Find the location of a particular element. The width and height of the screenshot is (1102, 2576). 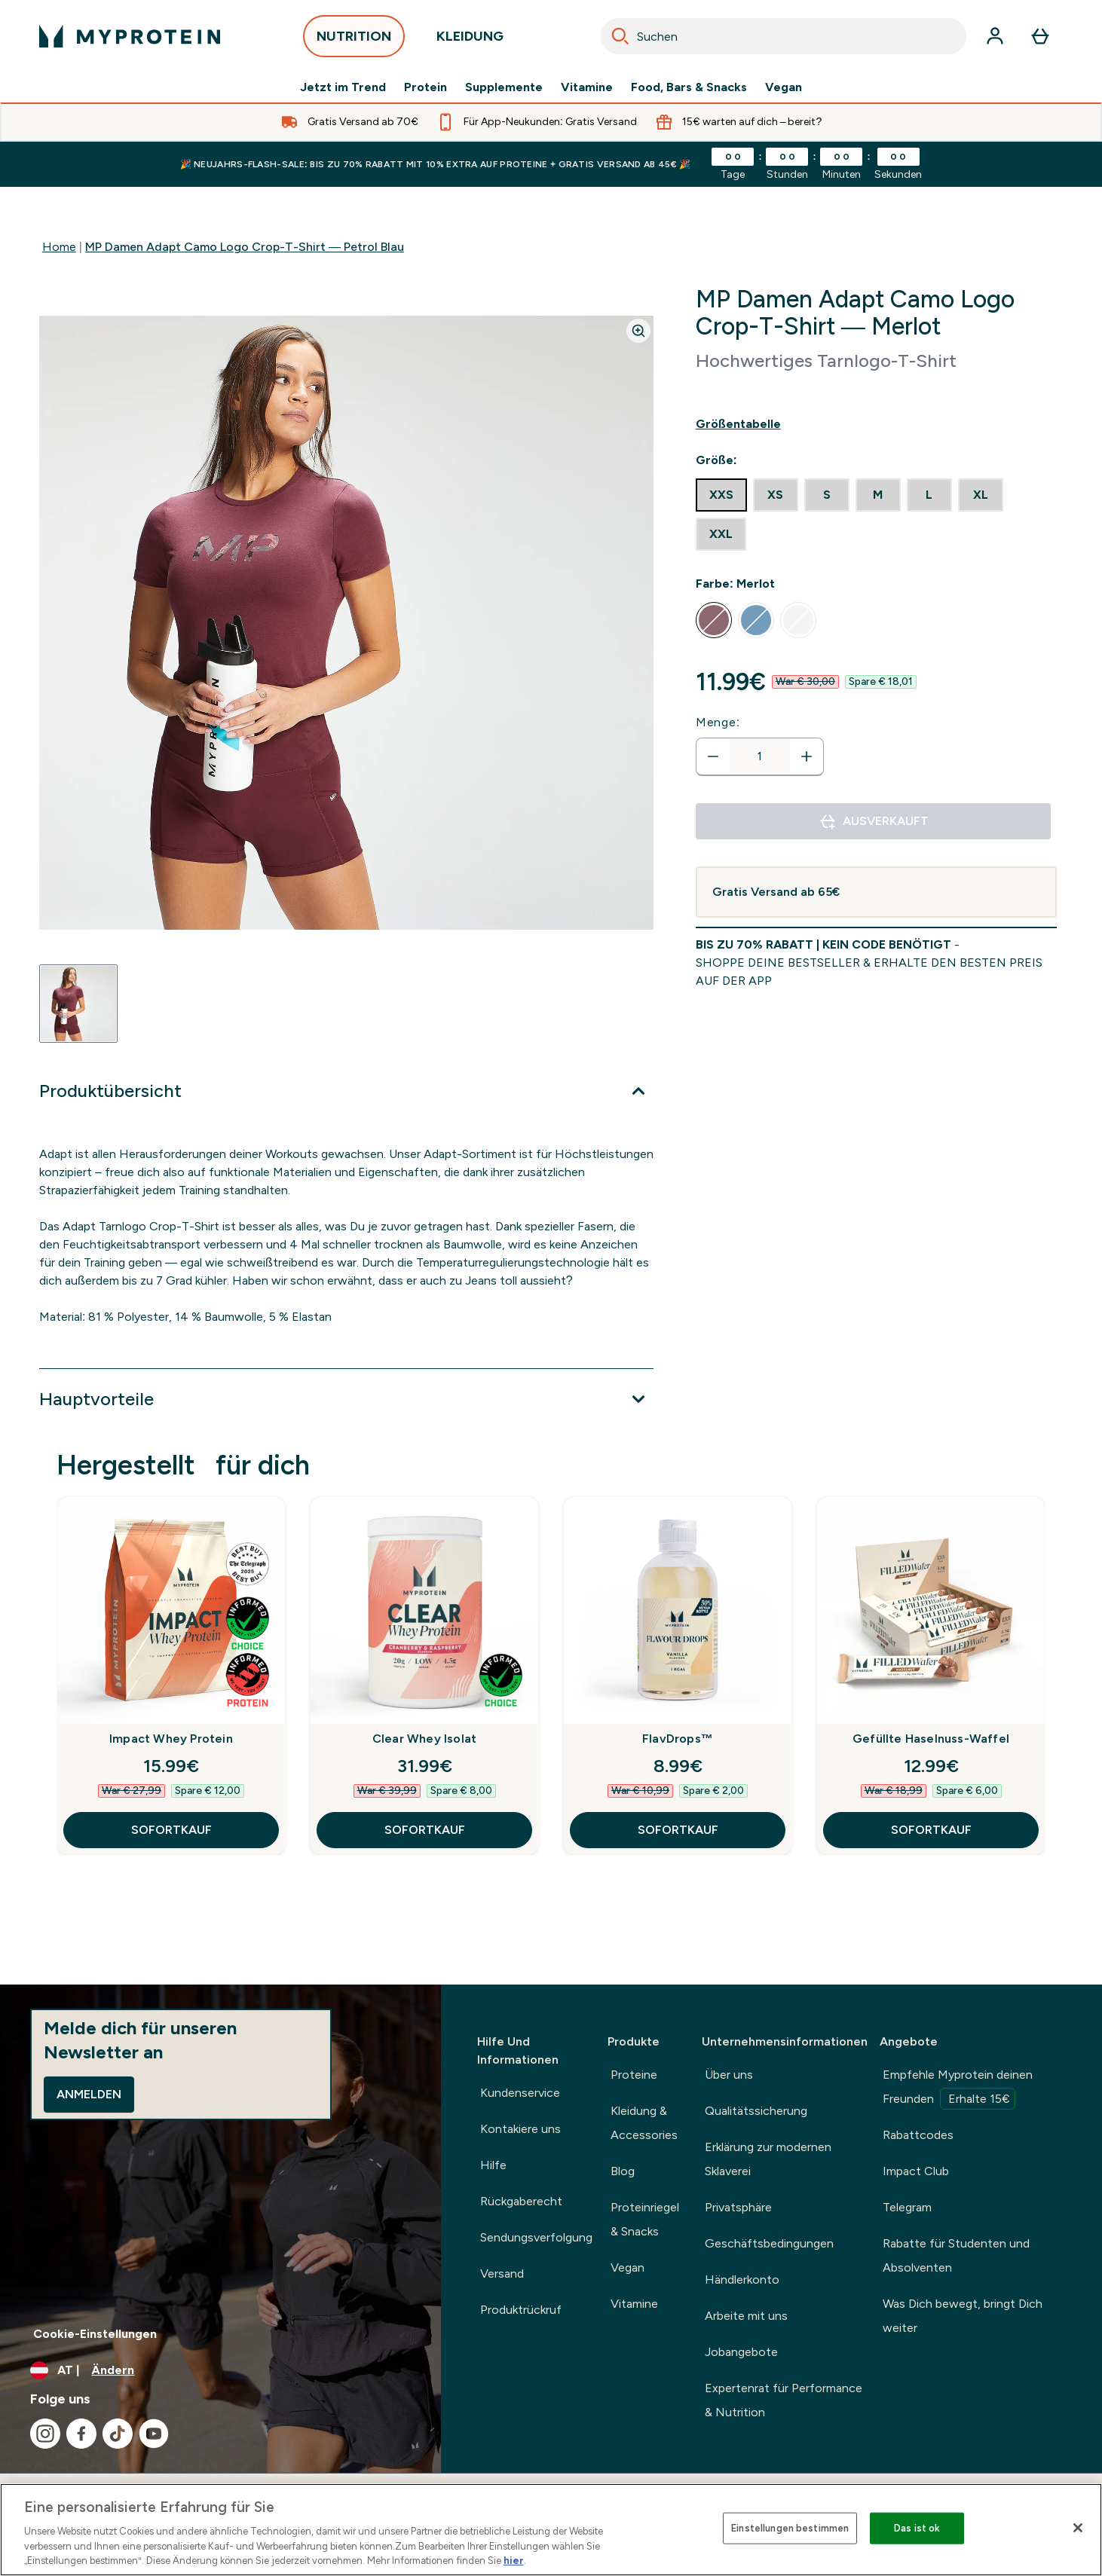

Rückgaberecht is located at coordinates (521, 2201).